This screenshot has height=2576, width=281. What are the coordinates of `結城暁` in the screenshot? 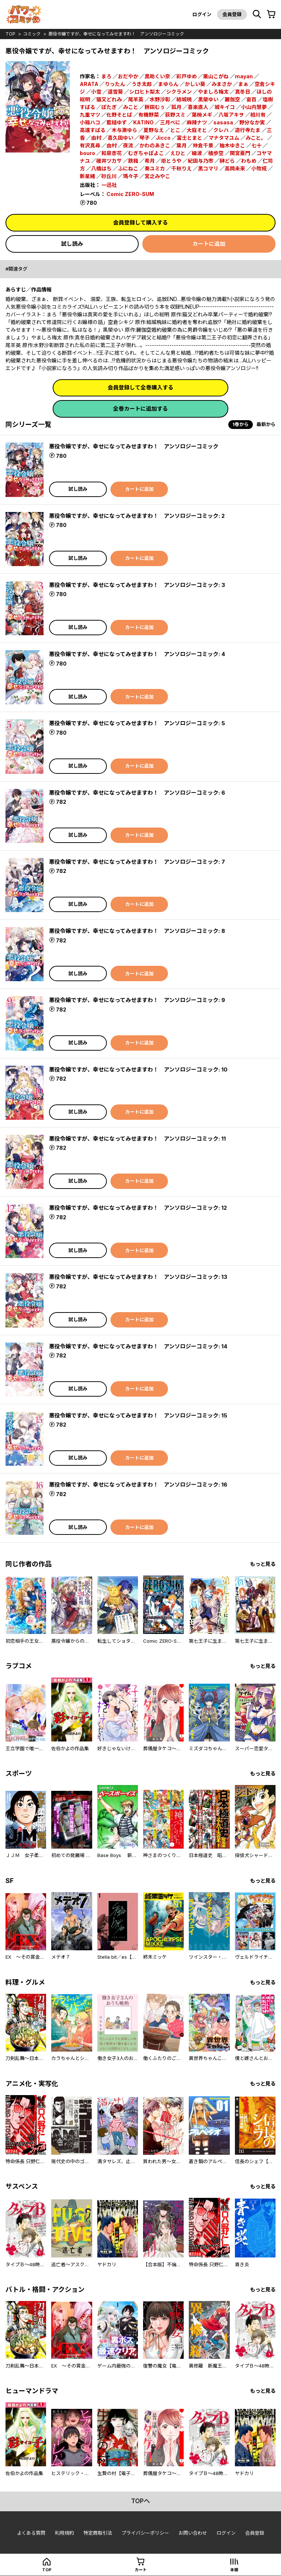 It's located at (184, 99).